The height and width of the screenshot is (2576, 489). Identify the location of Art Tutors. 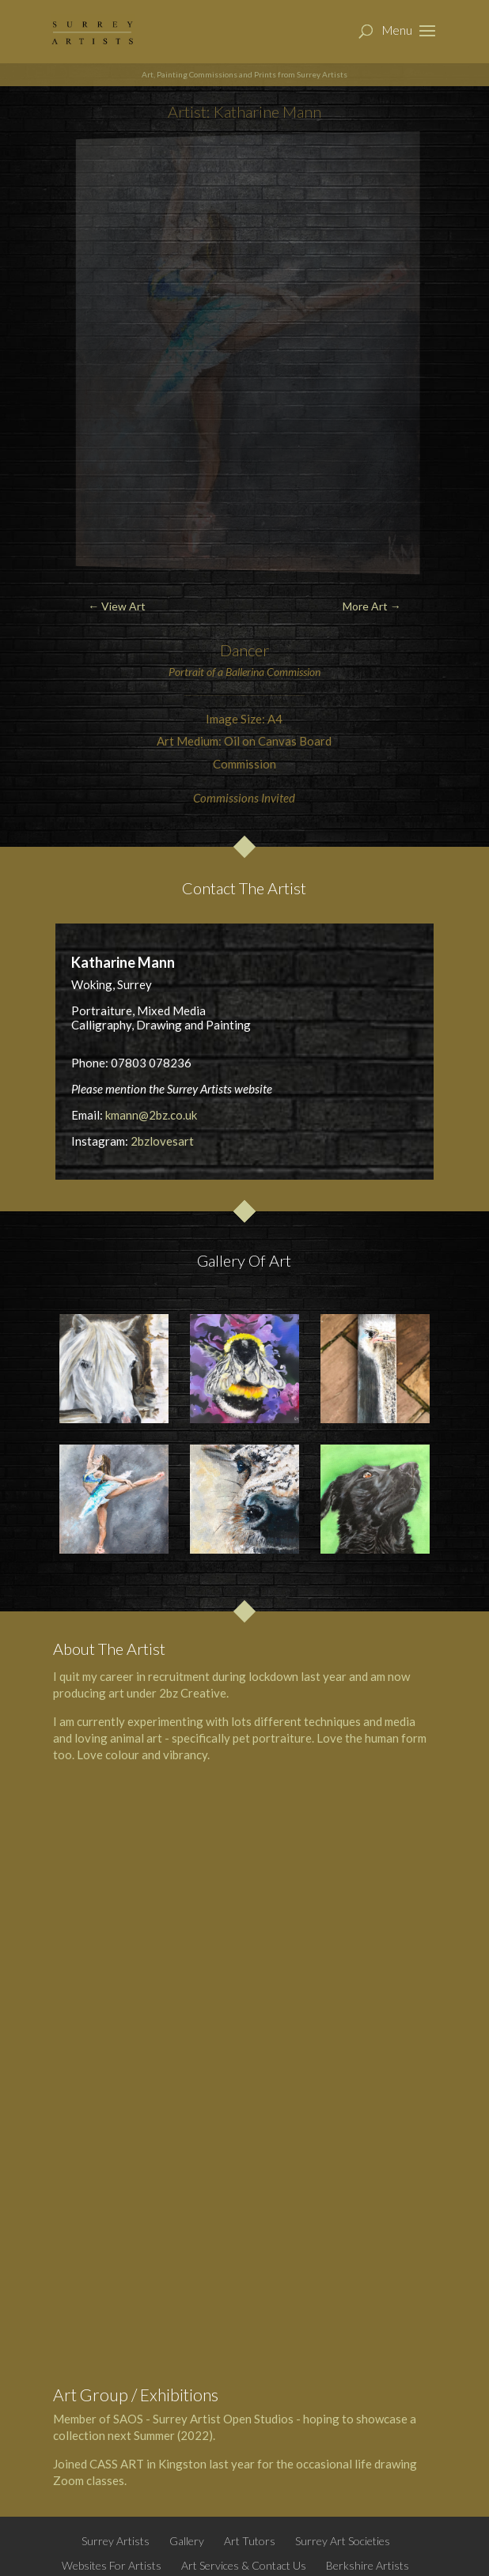
(249, 2541).